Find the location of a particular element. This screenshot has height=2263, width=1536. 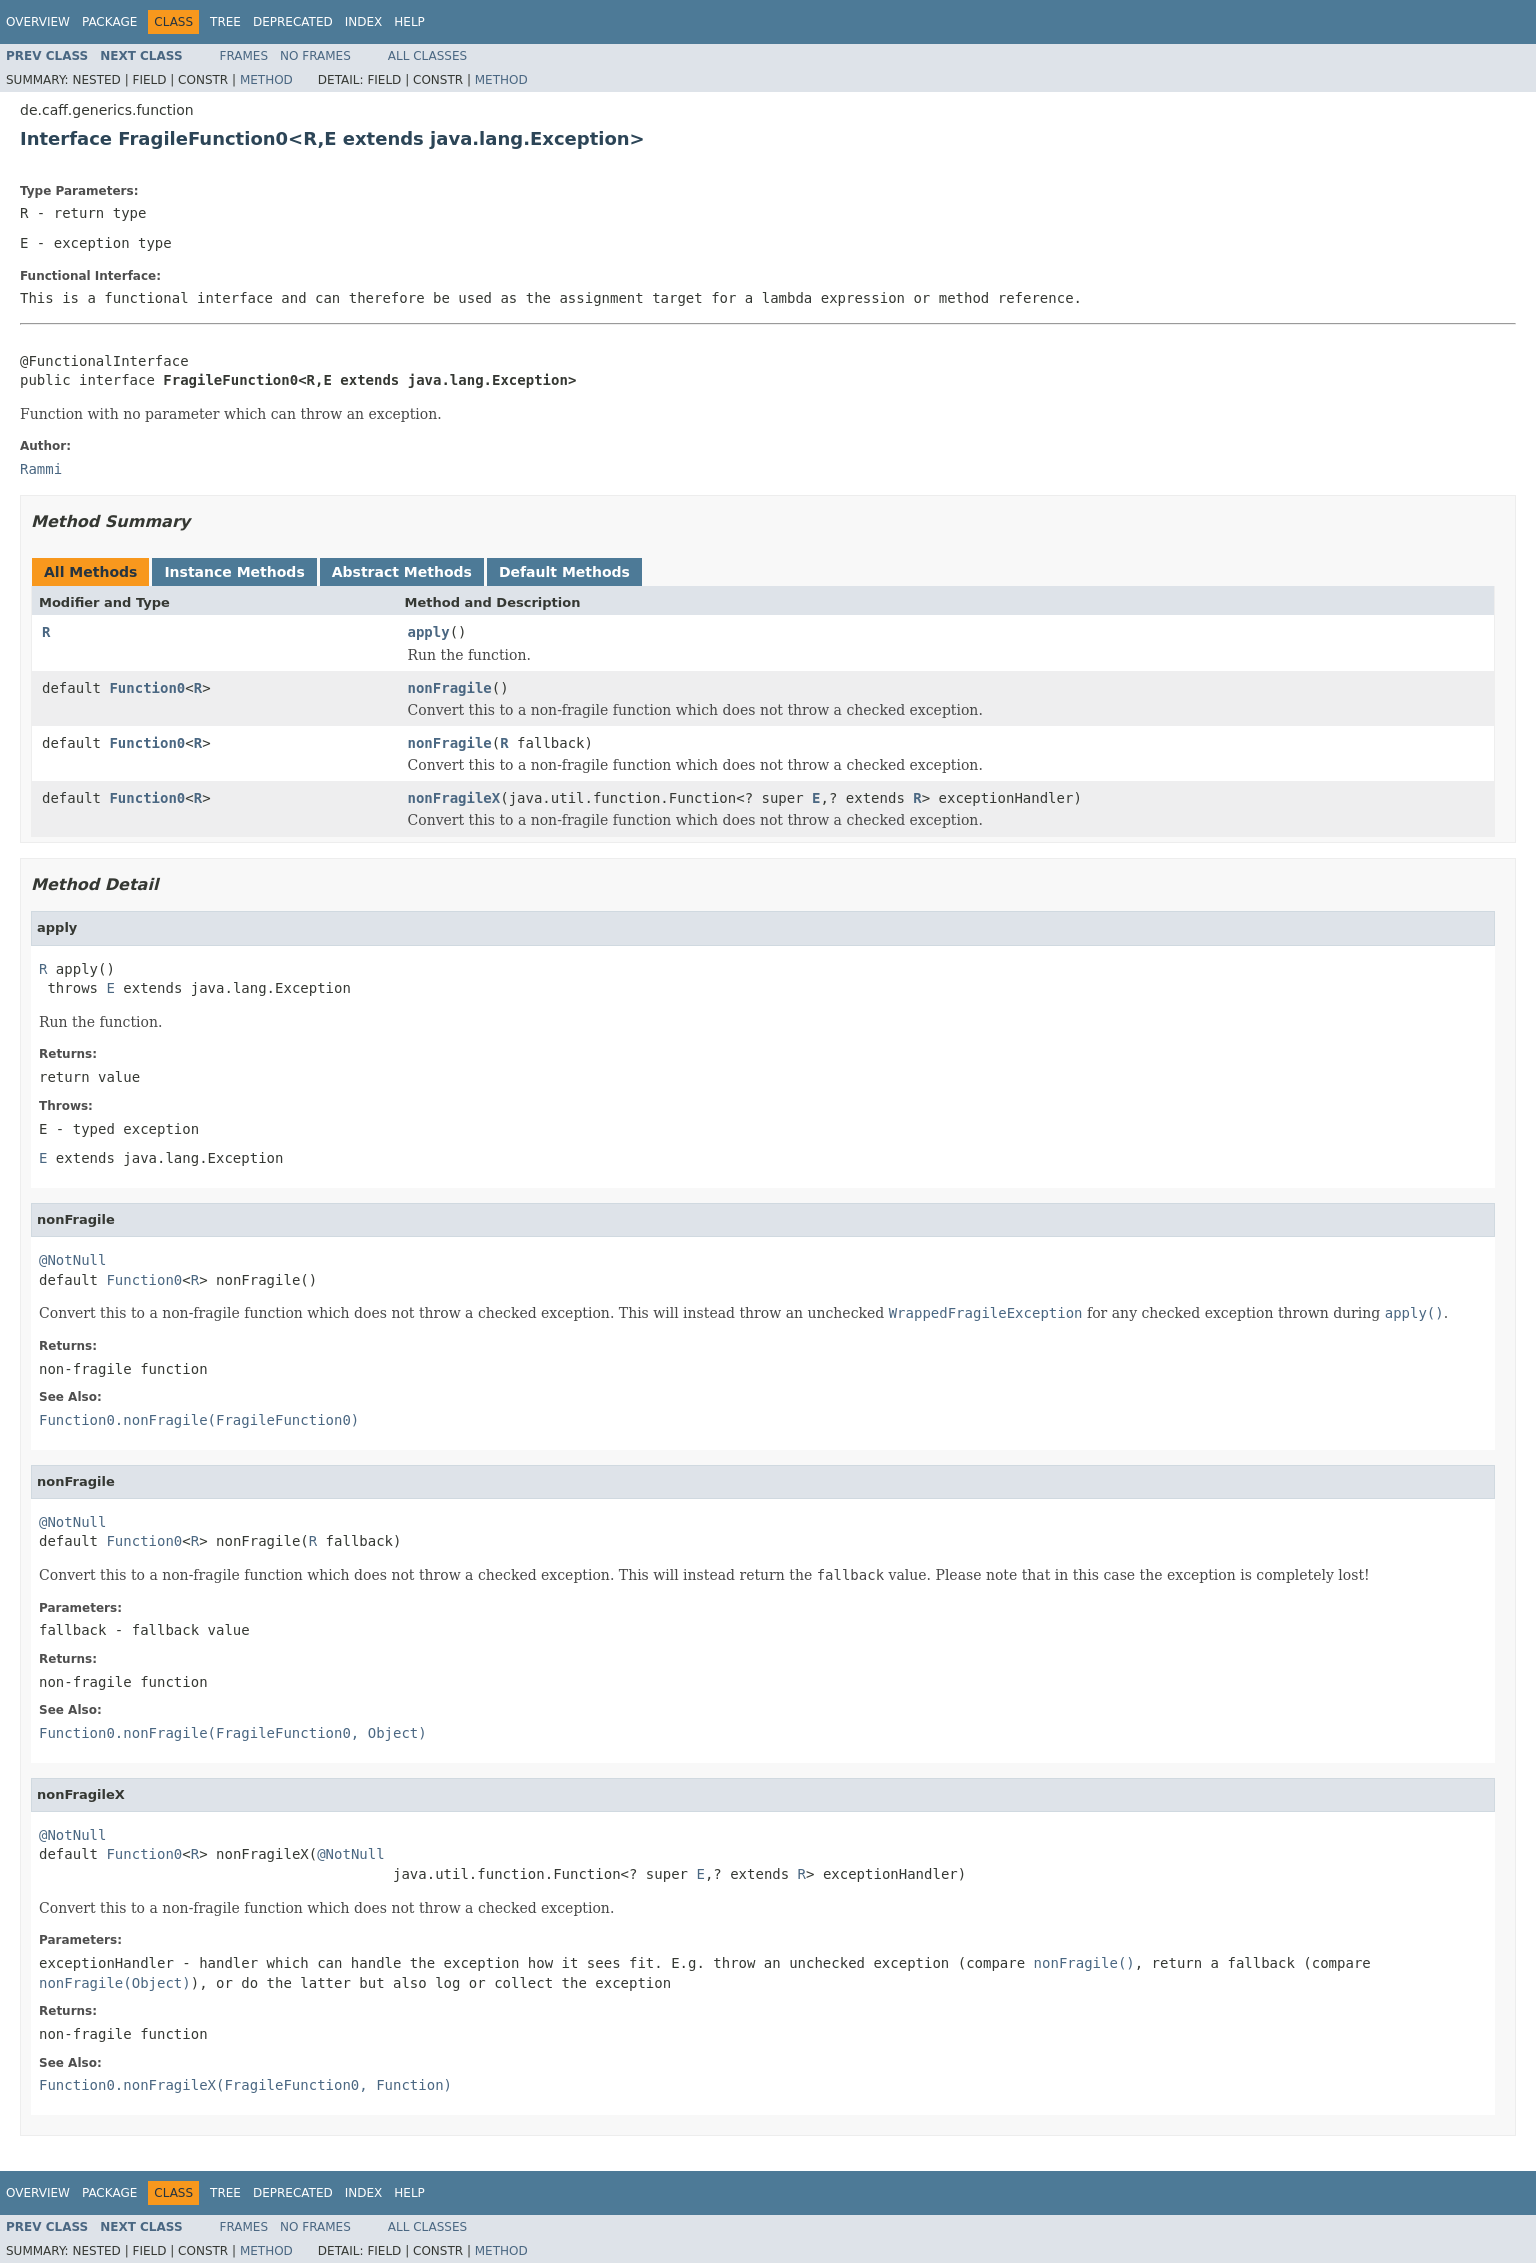

Package is located at coordinates (109, 22).